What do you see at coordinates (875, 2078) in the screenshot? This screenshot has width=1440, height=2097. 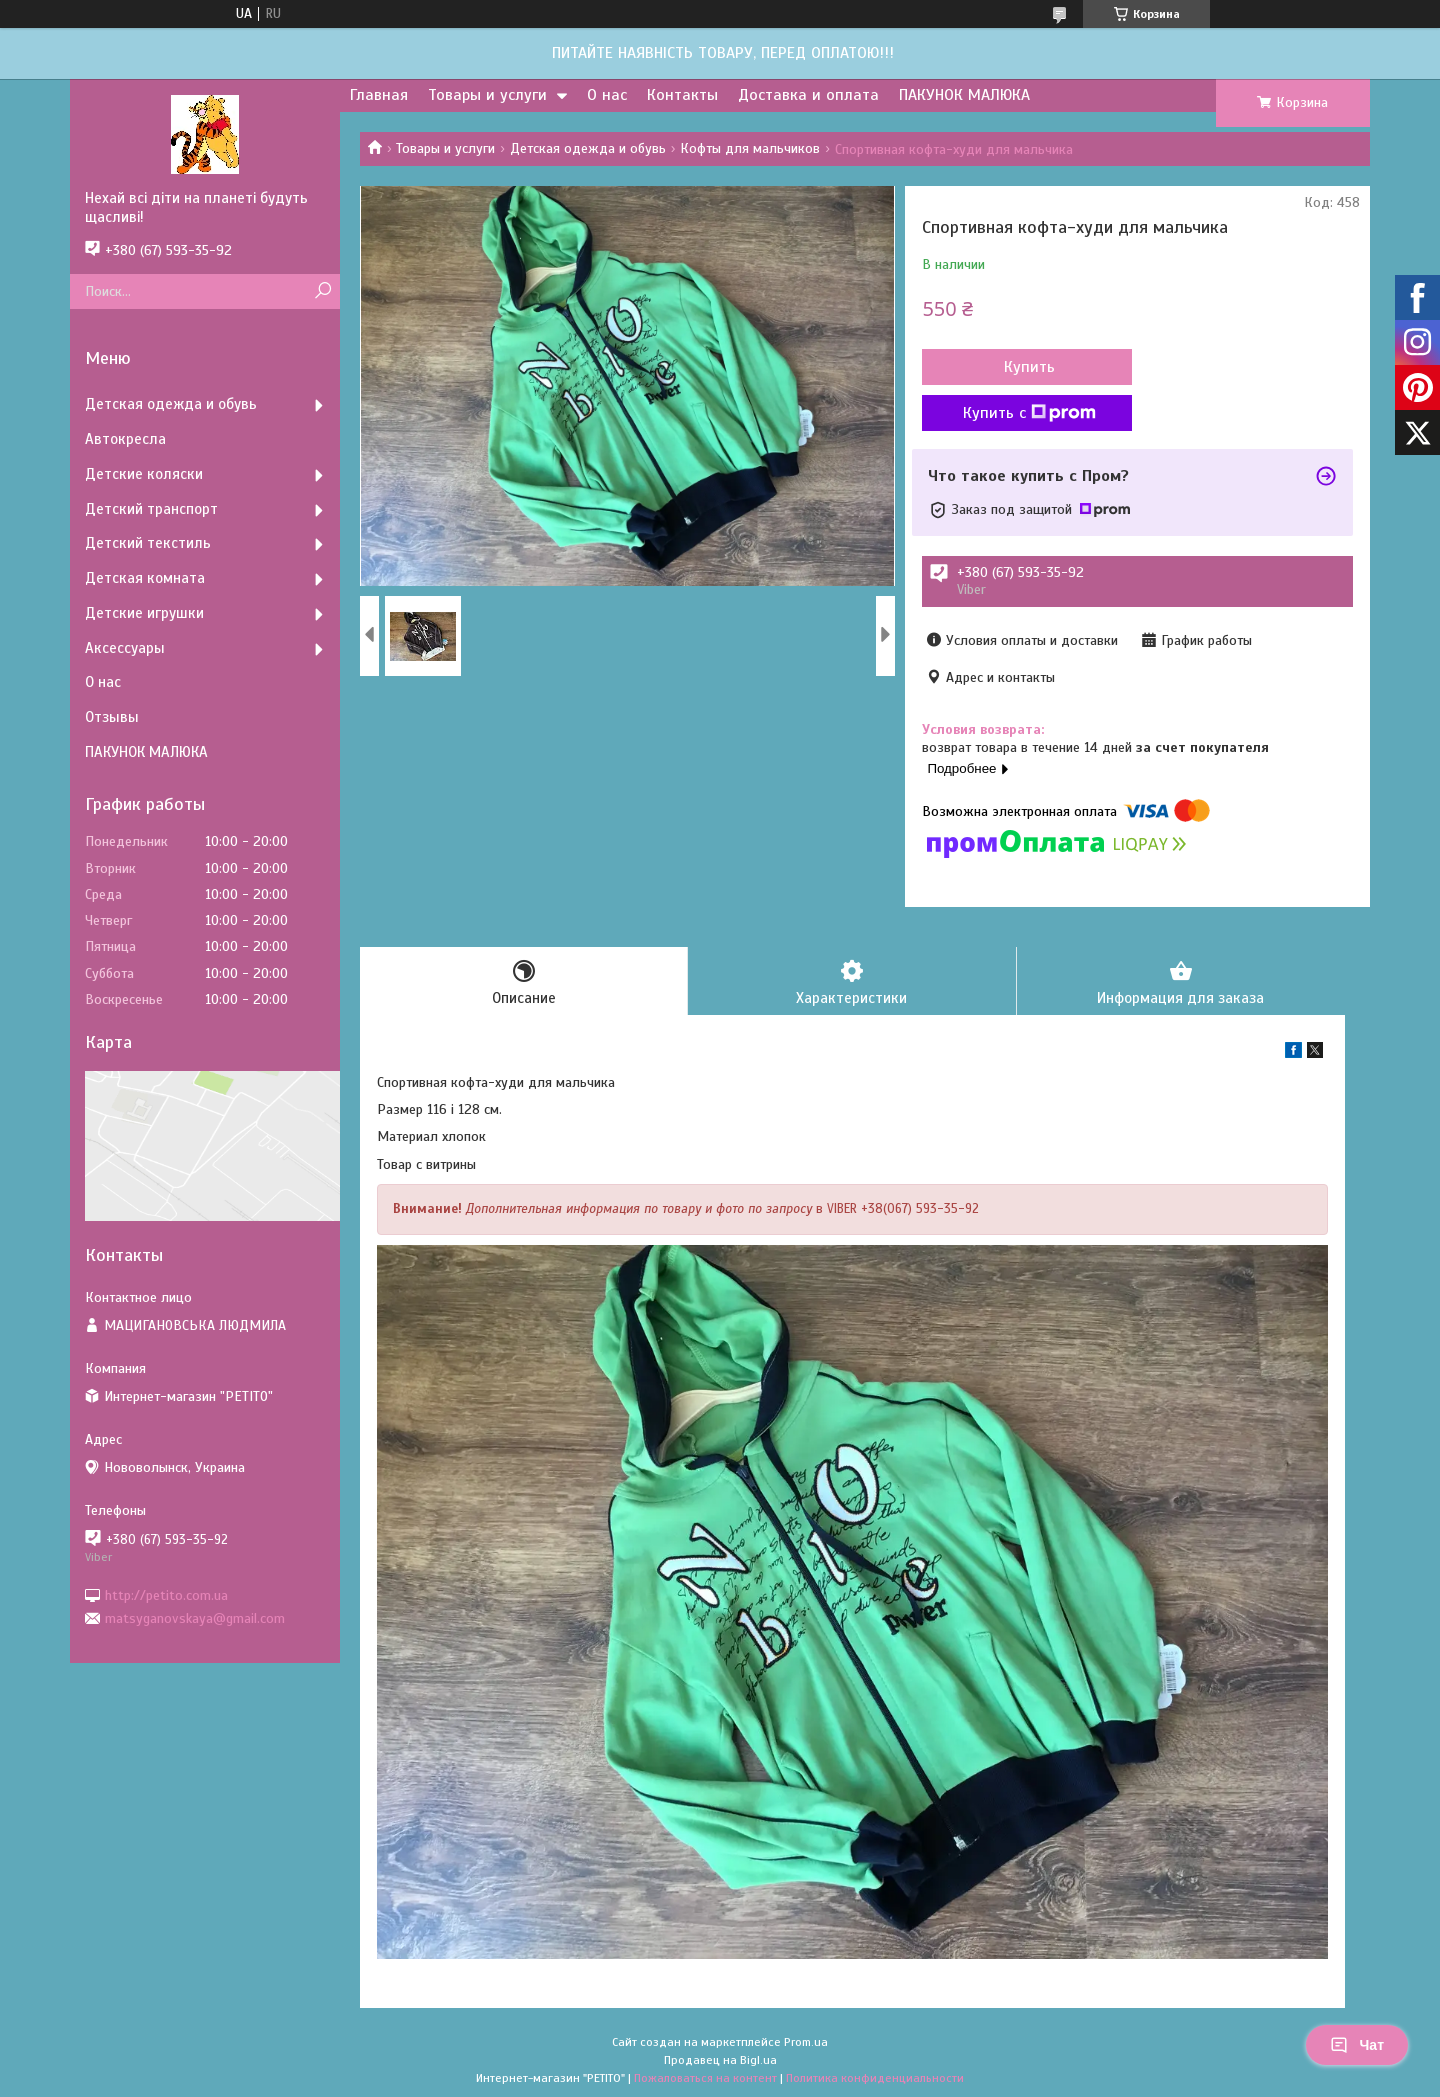 I see `Политика конфиденциальности` at bounding box center [875, 2078].